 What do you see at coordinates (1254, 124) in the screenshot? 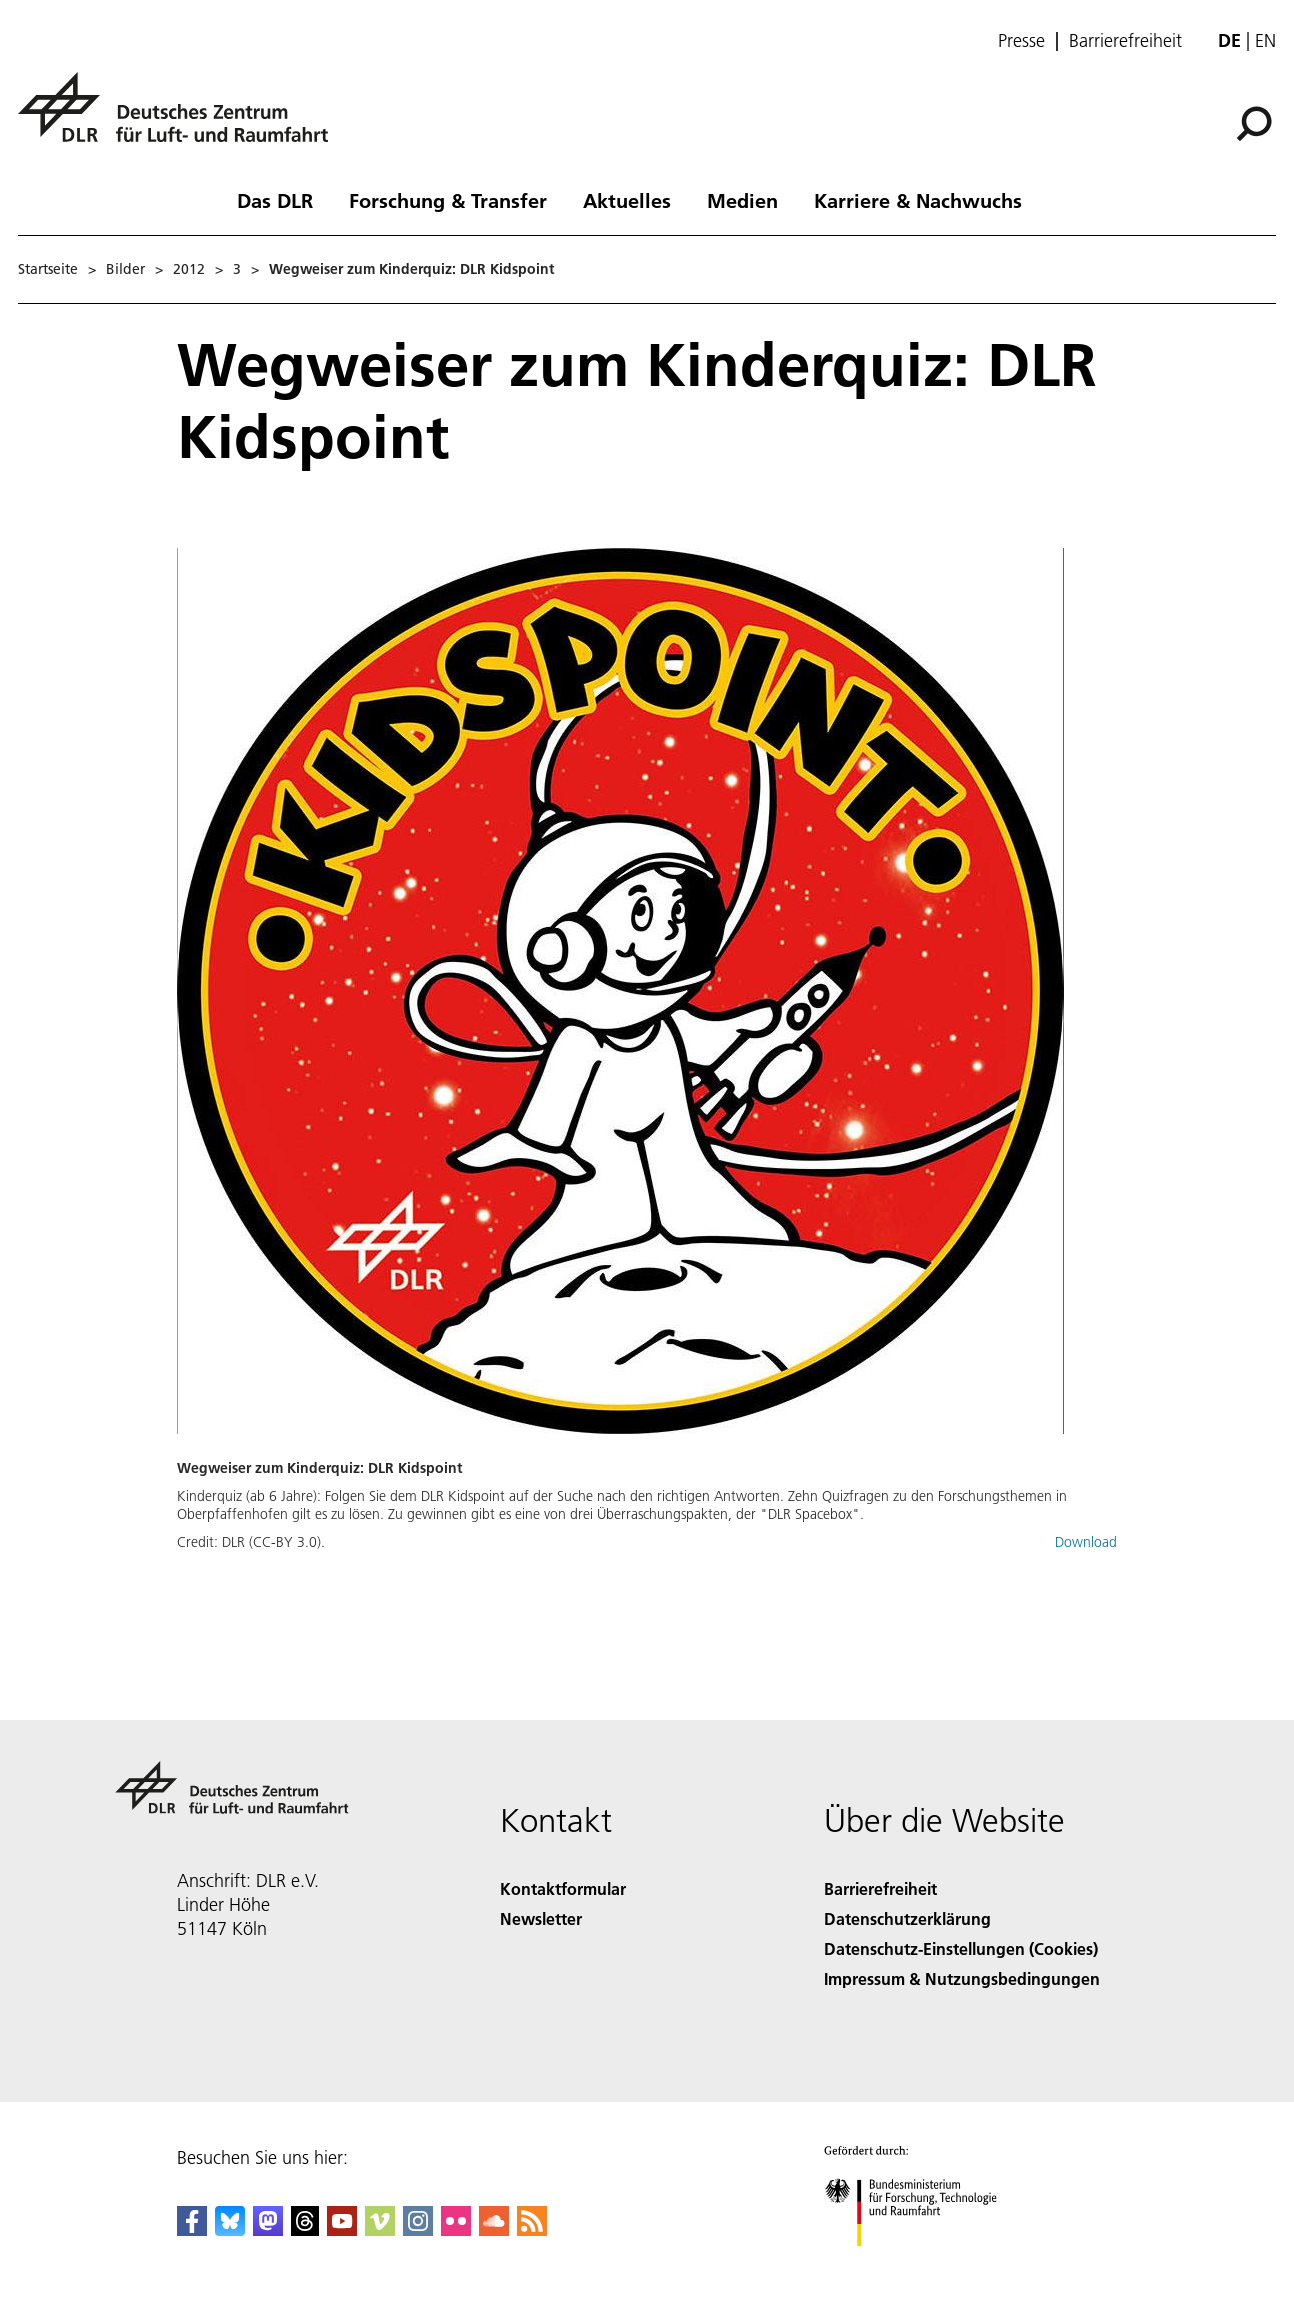
I see `[Suche]` at bounding box center [1254, 124].